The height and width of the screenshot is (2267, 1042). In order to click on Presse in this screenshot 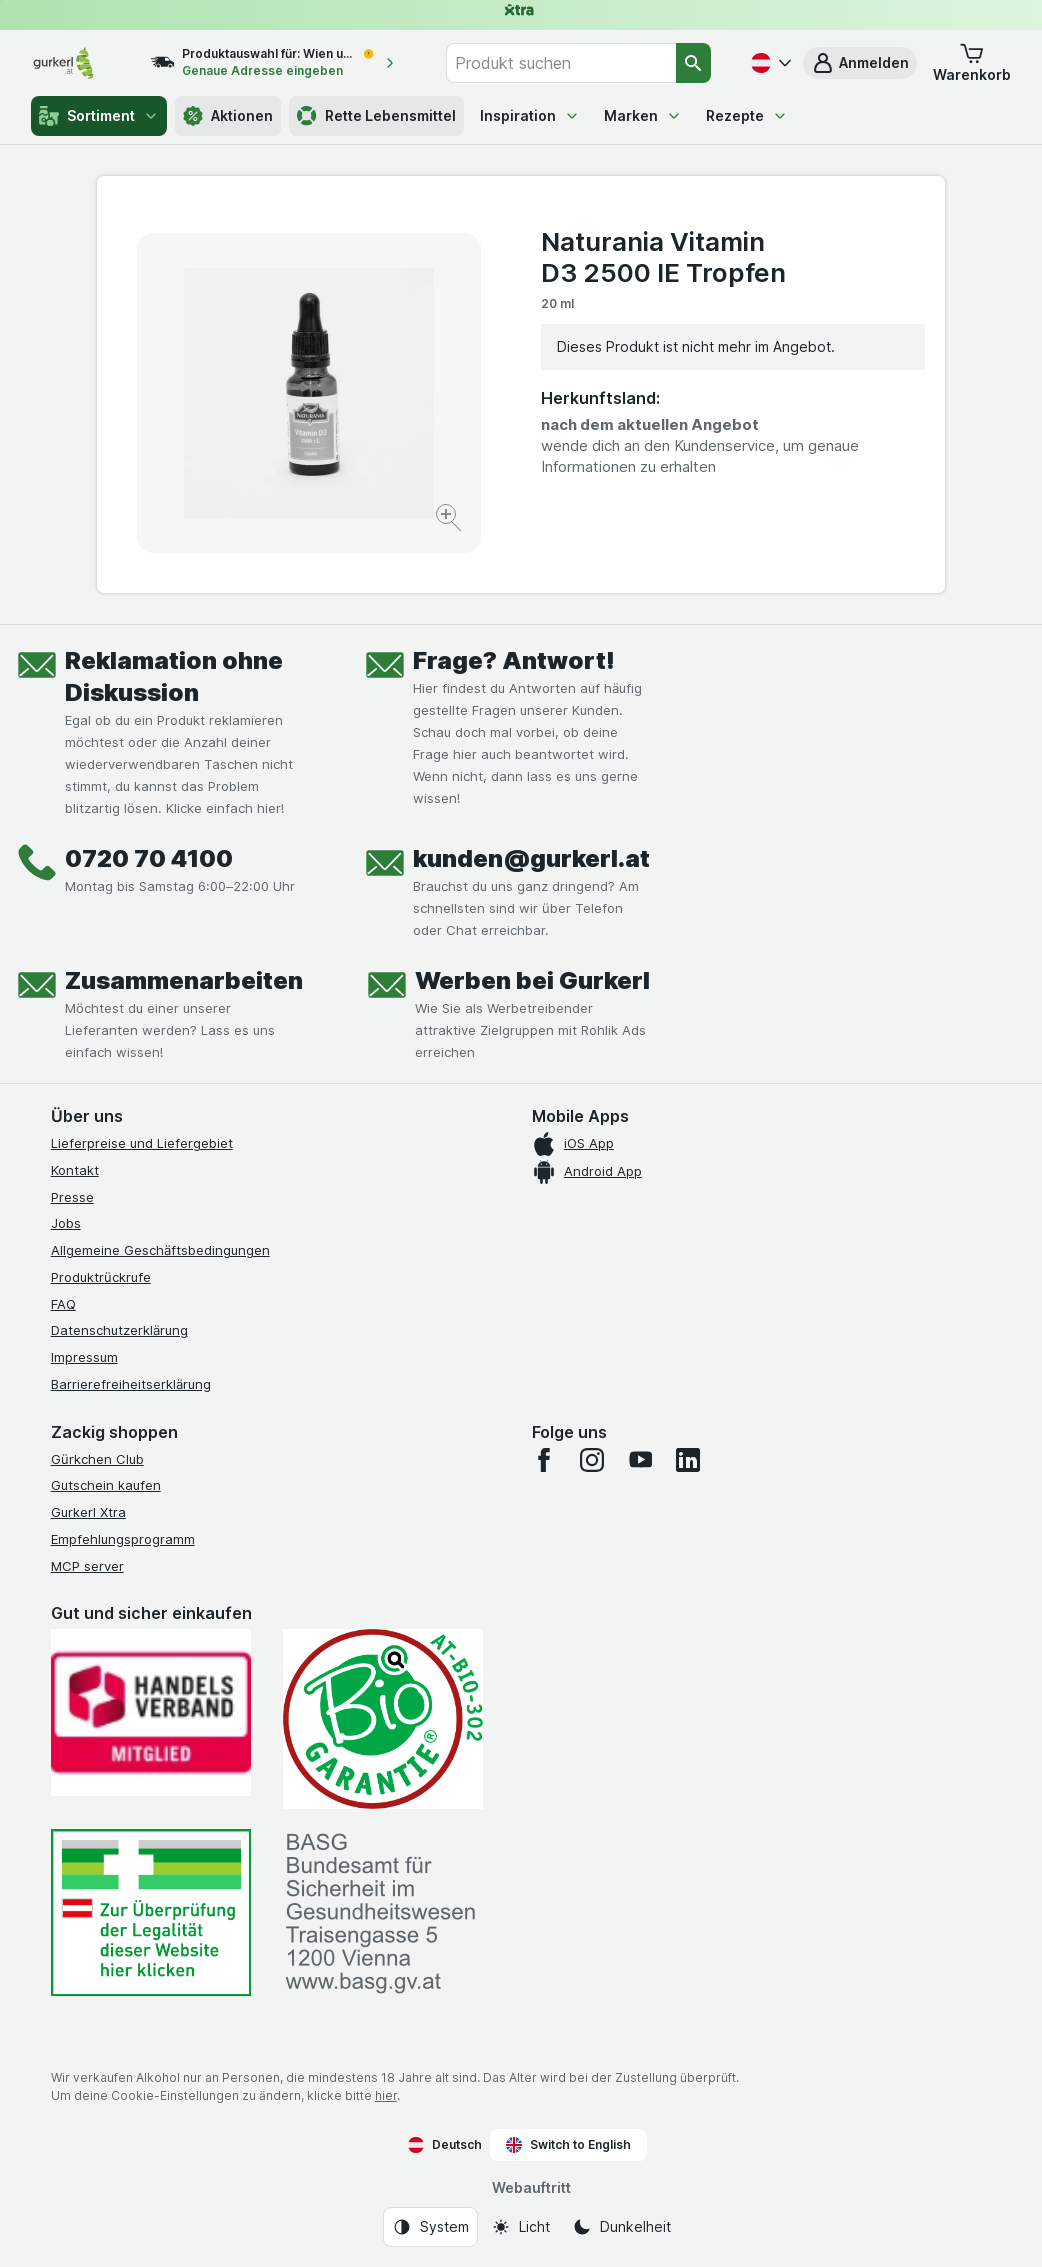, I will do `click(72, 1197)`.